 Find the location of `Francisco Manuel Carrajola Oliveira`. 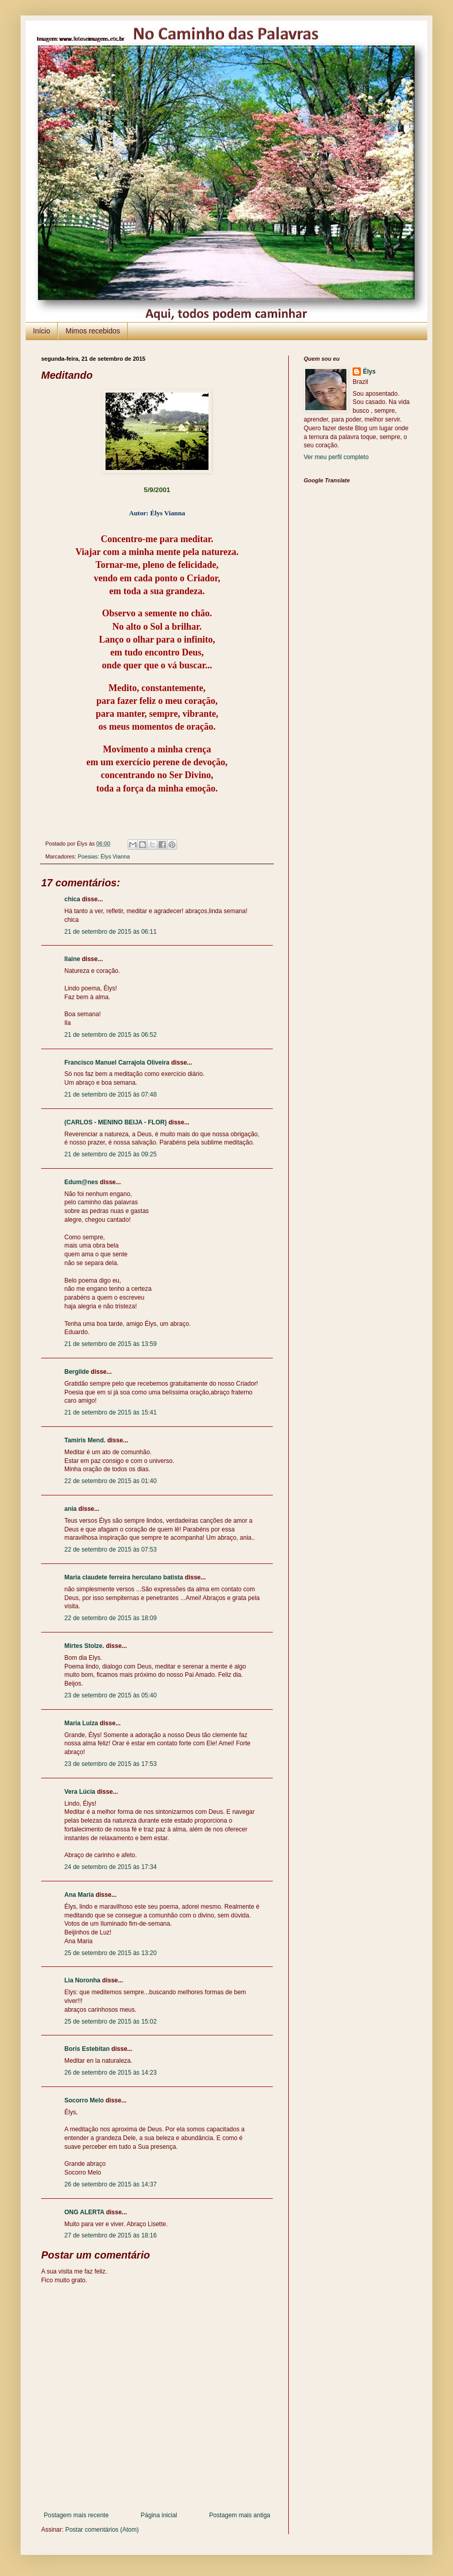

Francisco Manuel Carrajola Oliveira is located at coordinates (116, 1062).